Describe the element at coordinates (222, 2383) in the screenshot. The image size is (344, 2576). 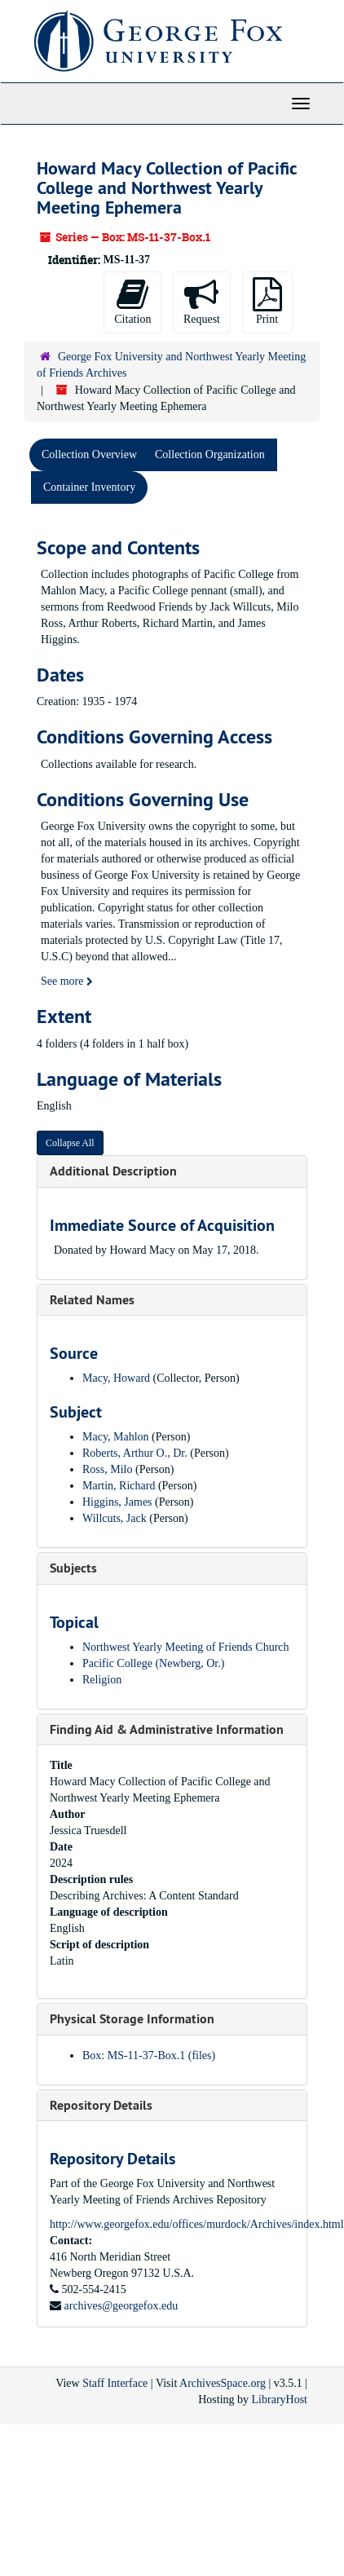
I see `ArchivesSpace.org` at that location.